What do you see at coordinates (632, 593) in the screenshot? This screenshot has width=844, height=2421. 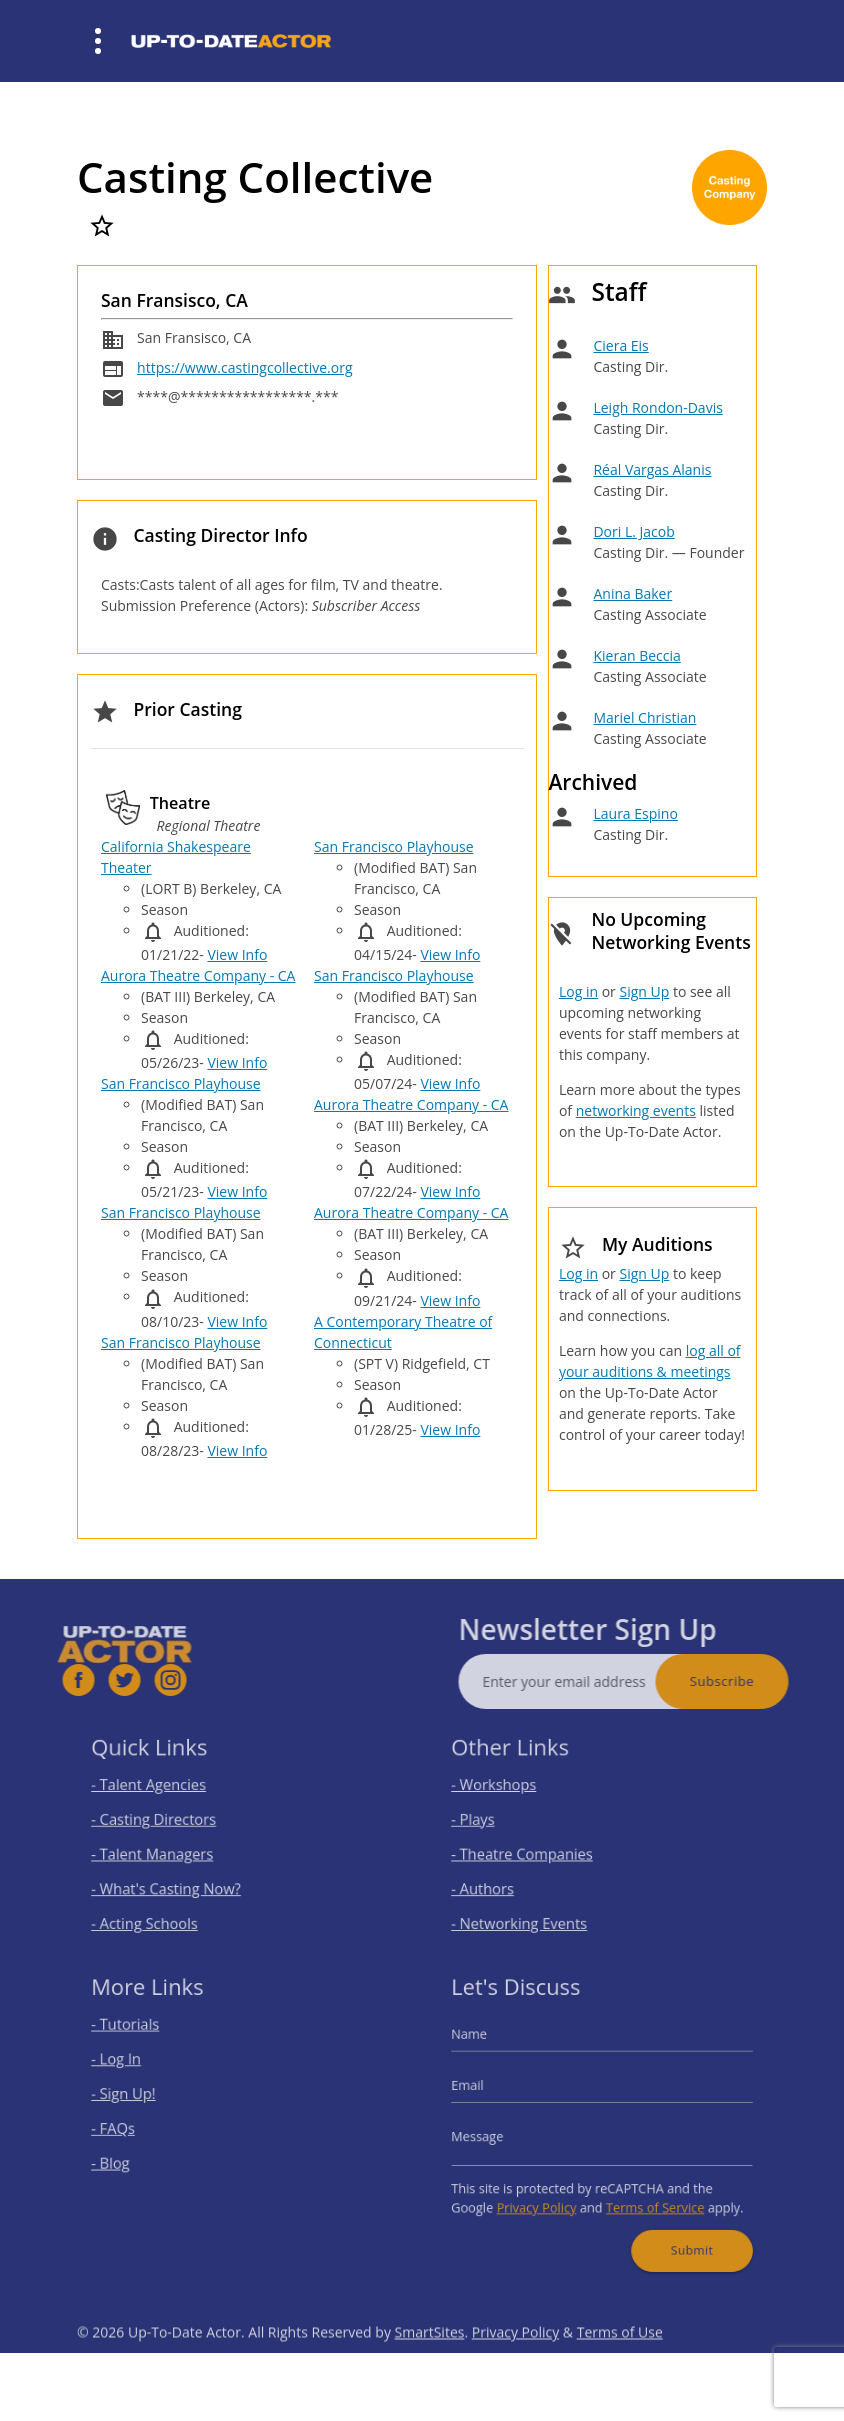 I see `Anina Baker` at bounding box center [632, 593].